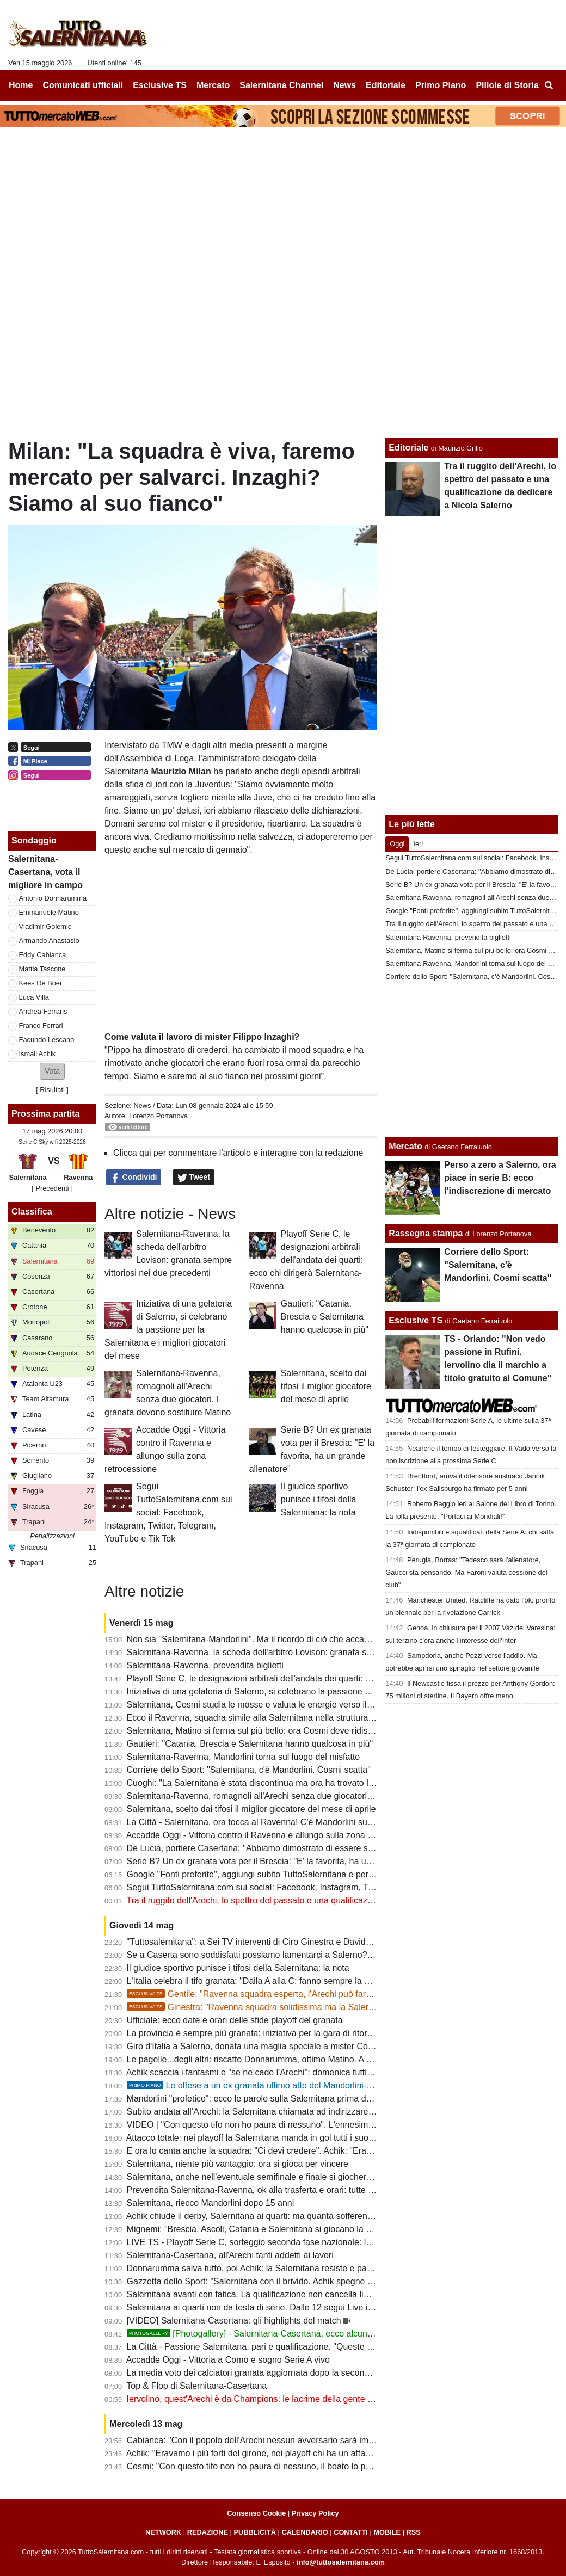 The image size is (566, 2576). I want to click on REDAZIONE, so click(207, 2532).